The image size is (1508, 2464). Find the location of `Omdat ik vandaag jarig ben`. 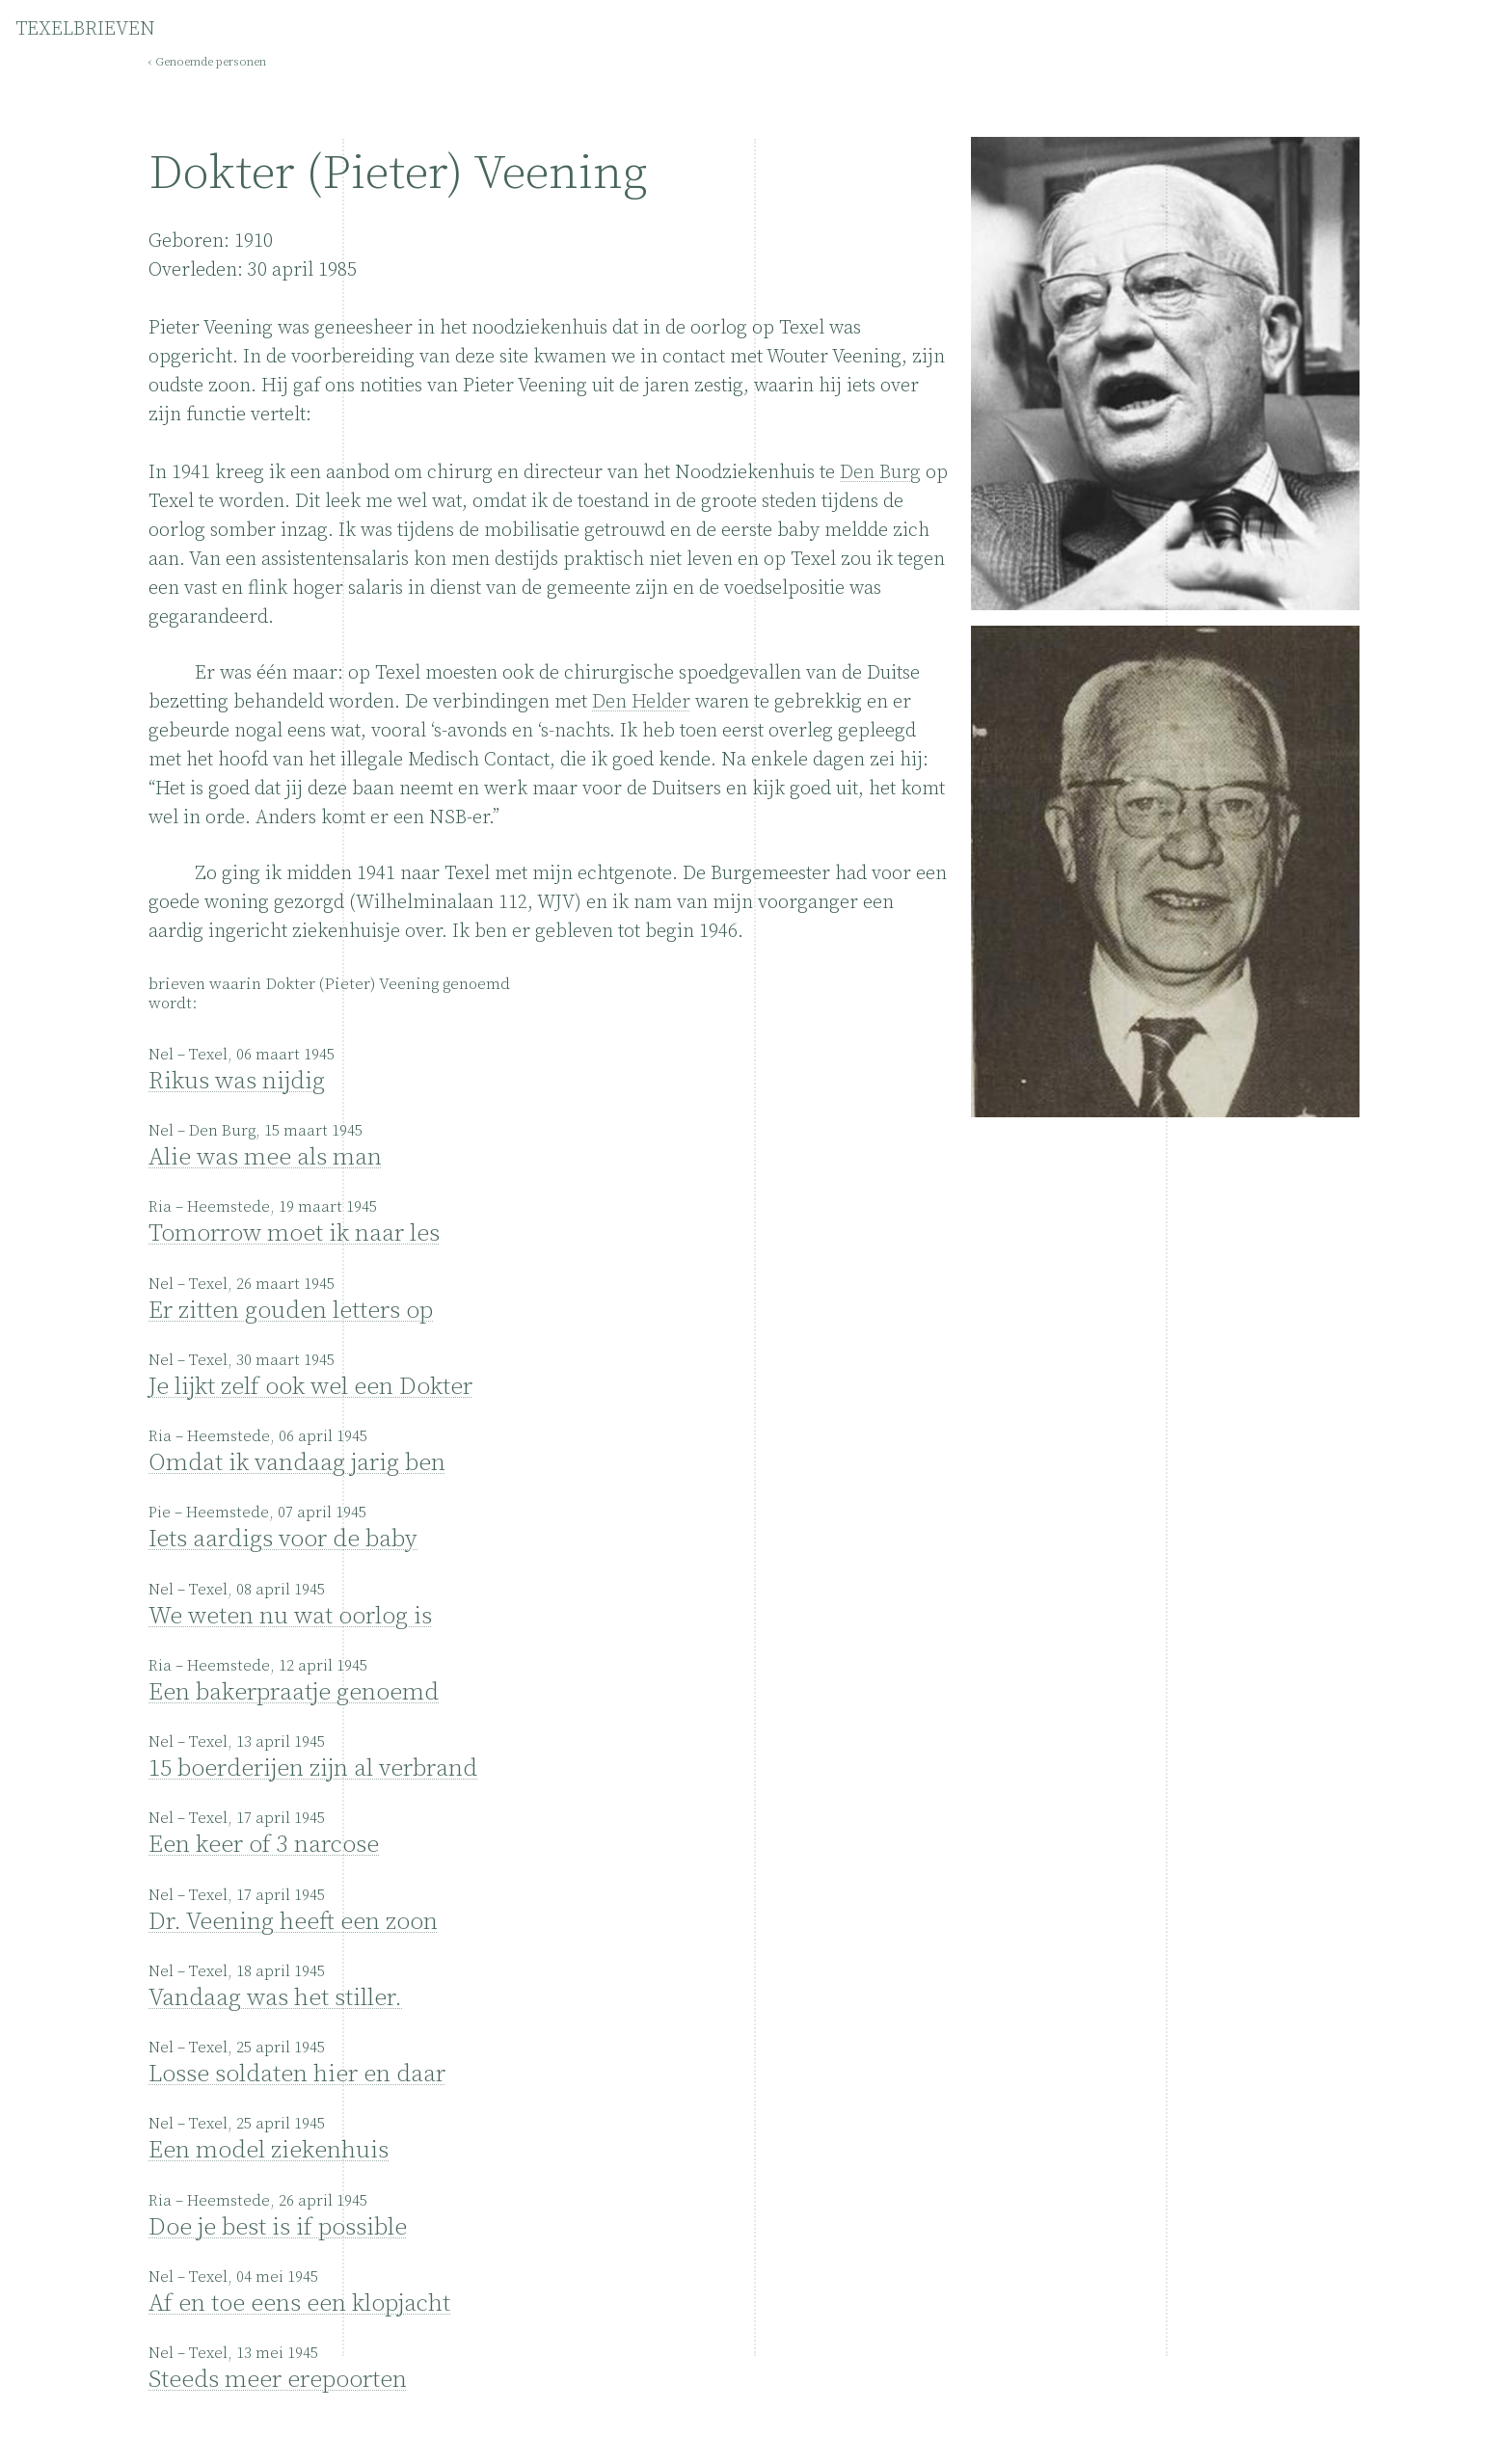

Omdat ik vandaag jarig ben is located at coordinates (296, 1463).